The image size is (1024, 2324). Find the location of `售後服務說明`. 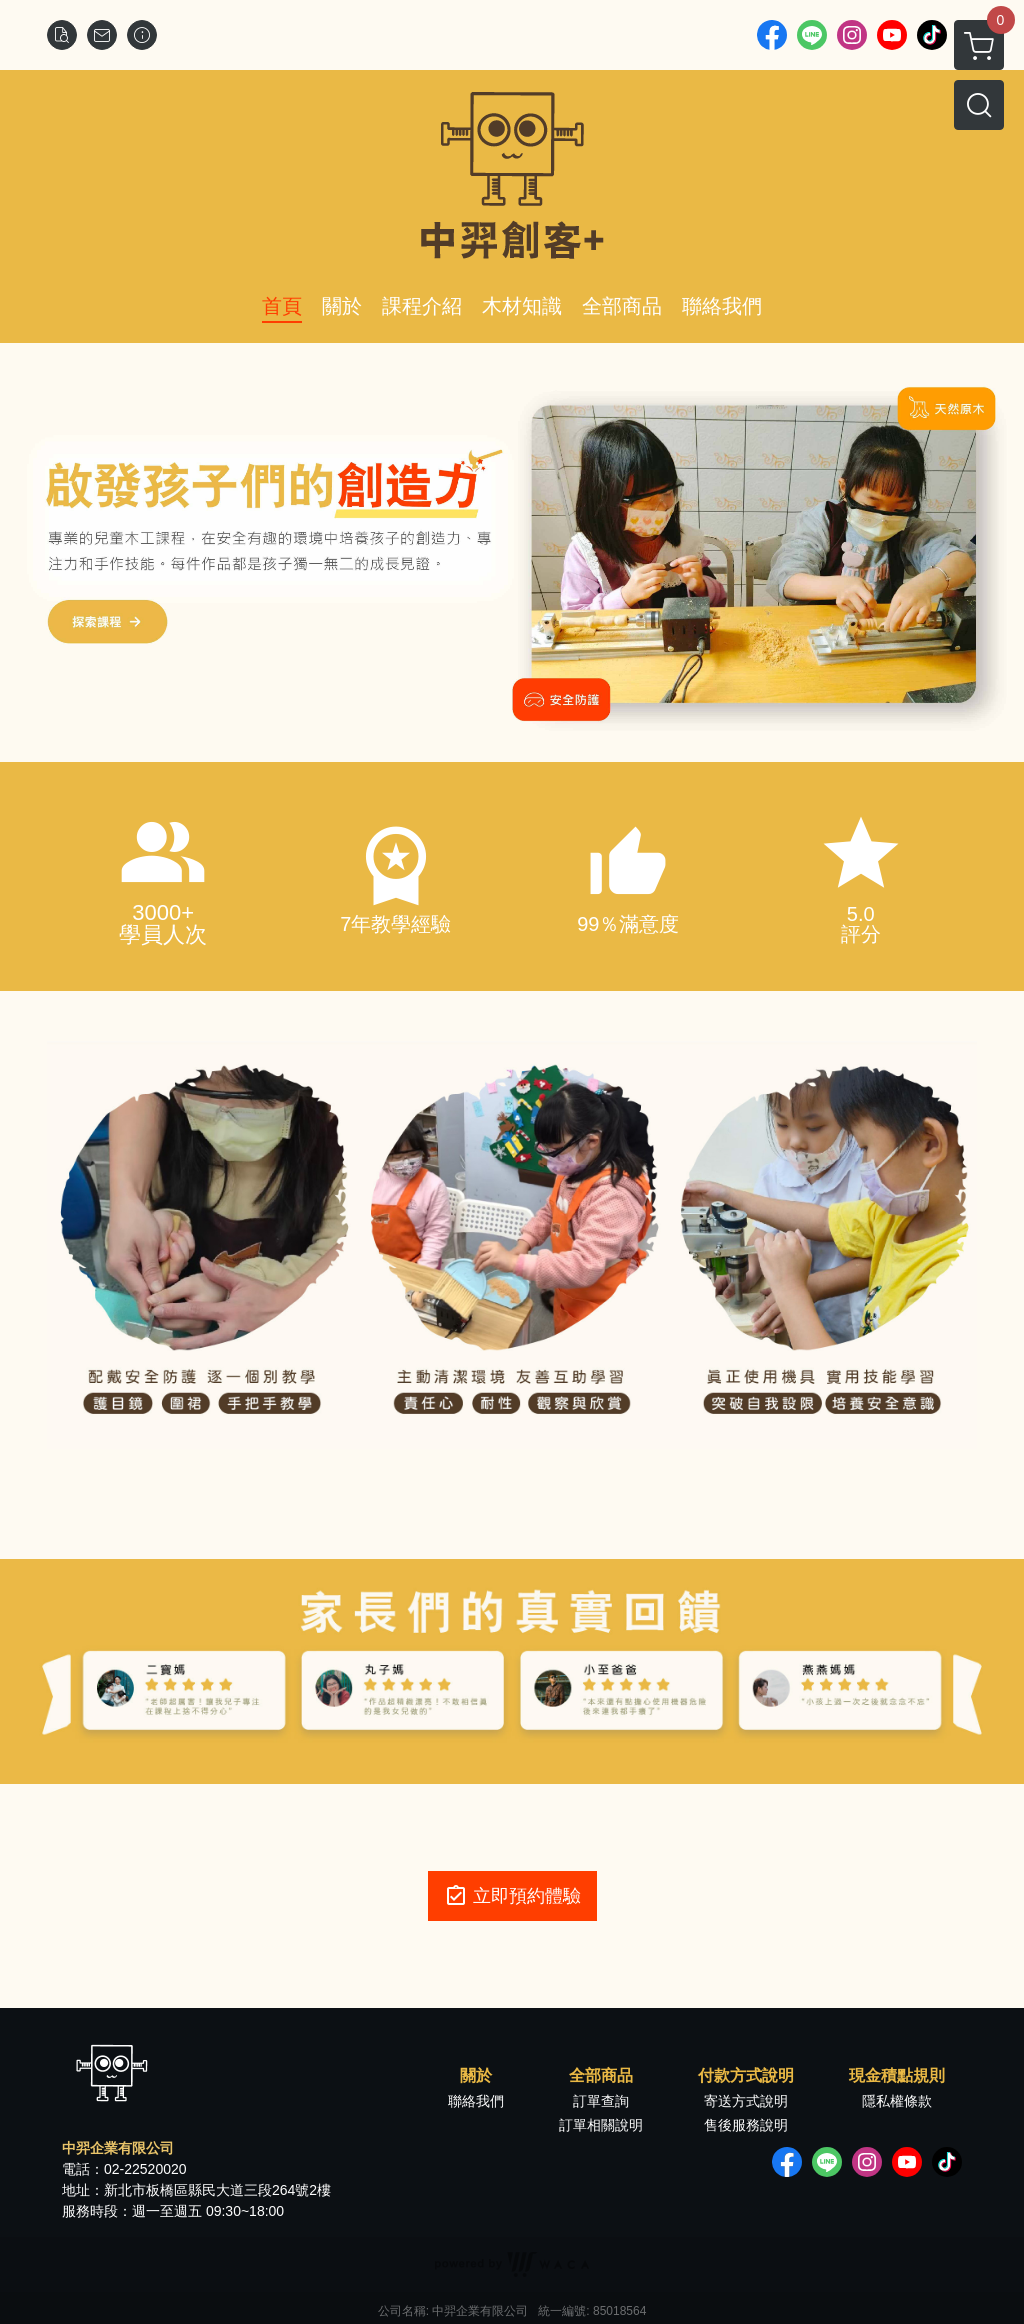

售後服務說明 is located at coordinates (746, 2125).